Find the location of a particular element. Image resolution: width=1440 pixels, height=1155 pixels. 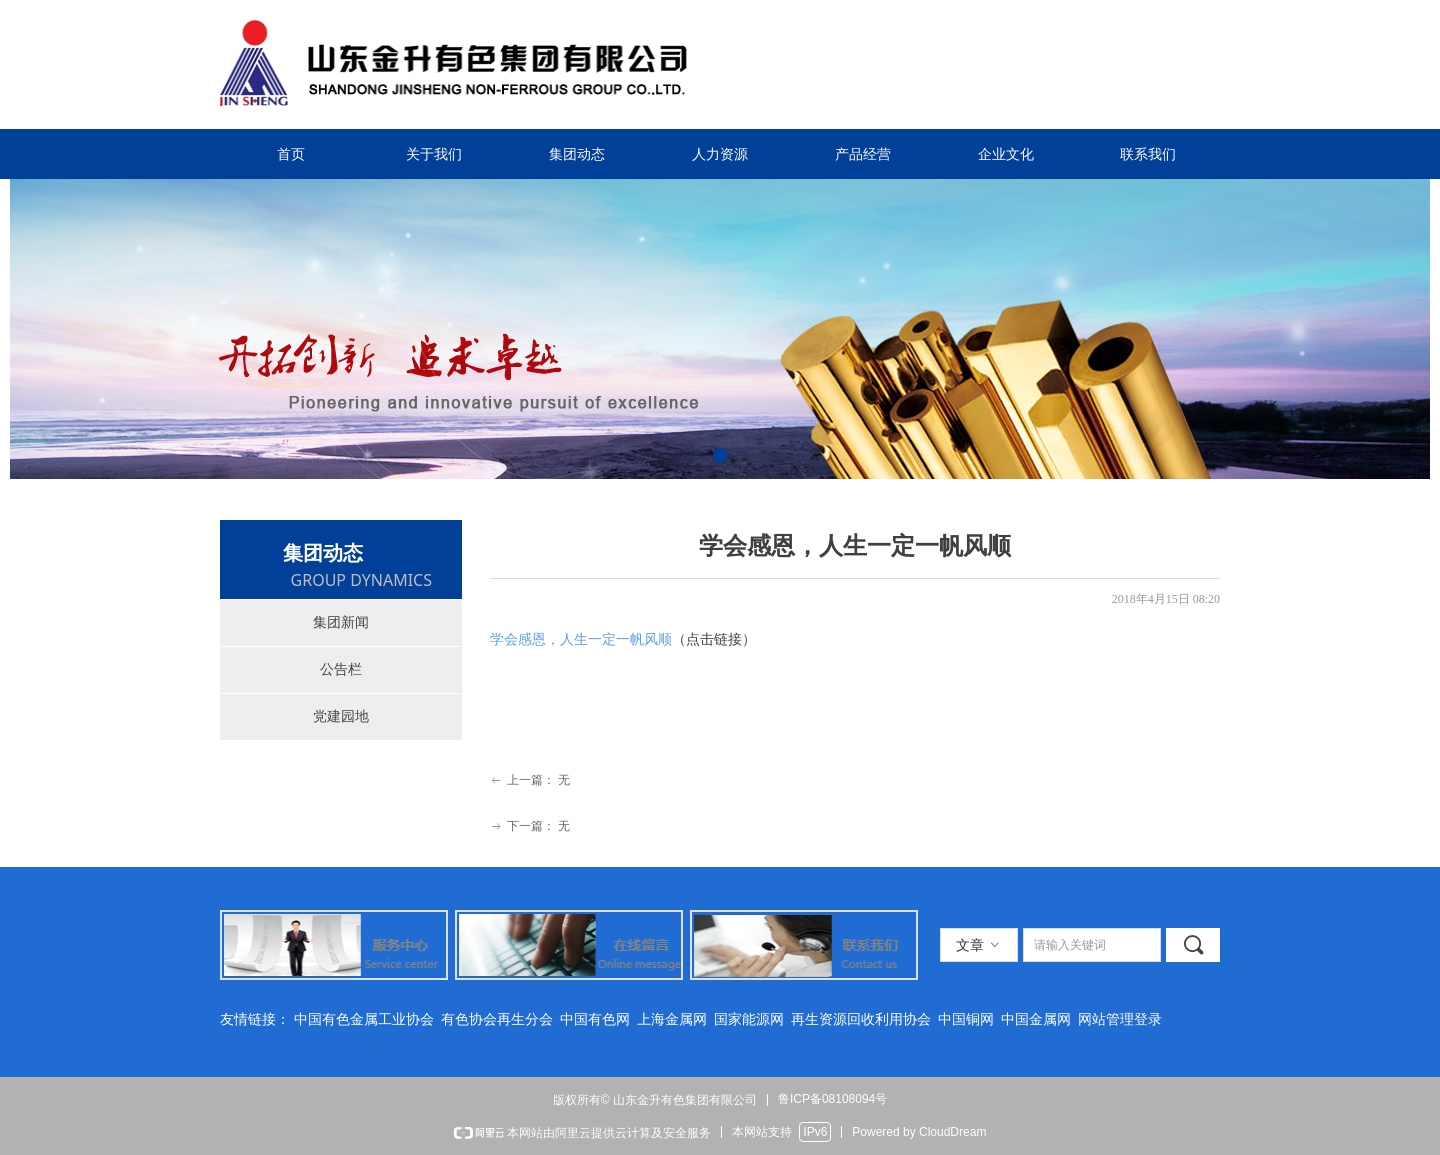

公告栏 is located at coordinates (341, 669).